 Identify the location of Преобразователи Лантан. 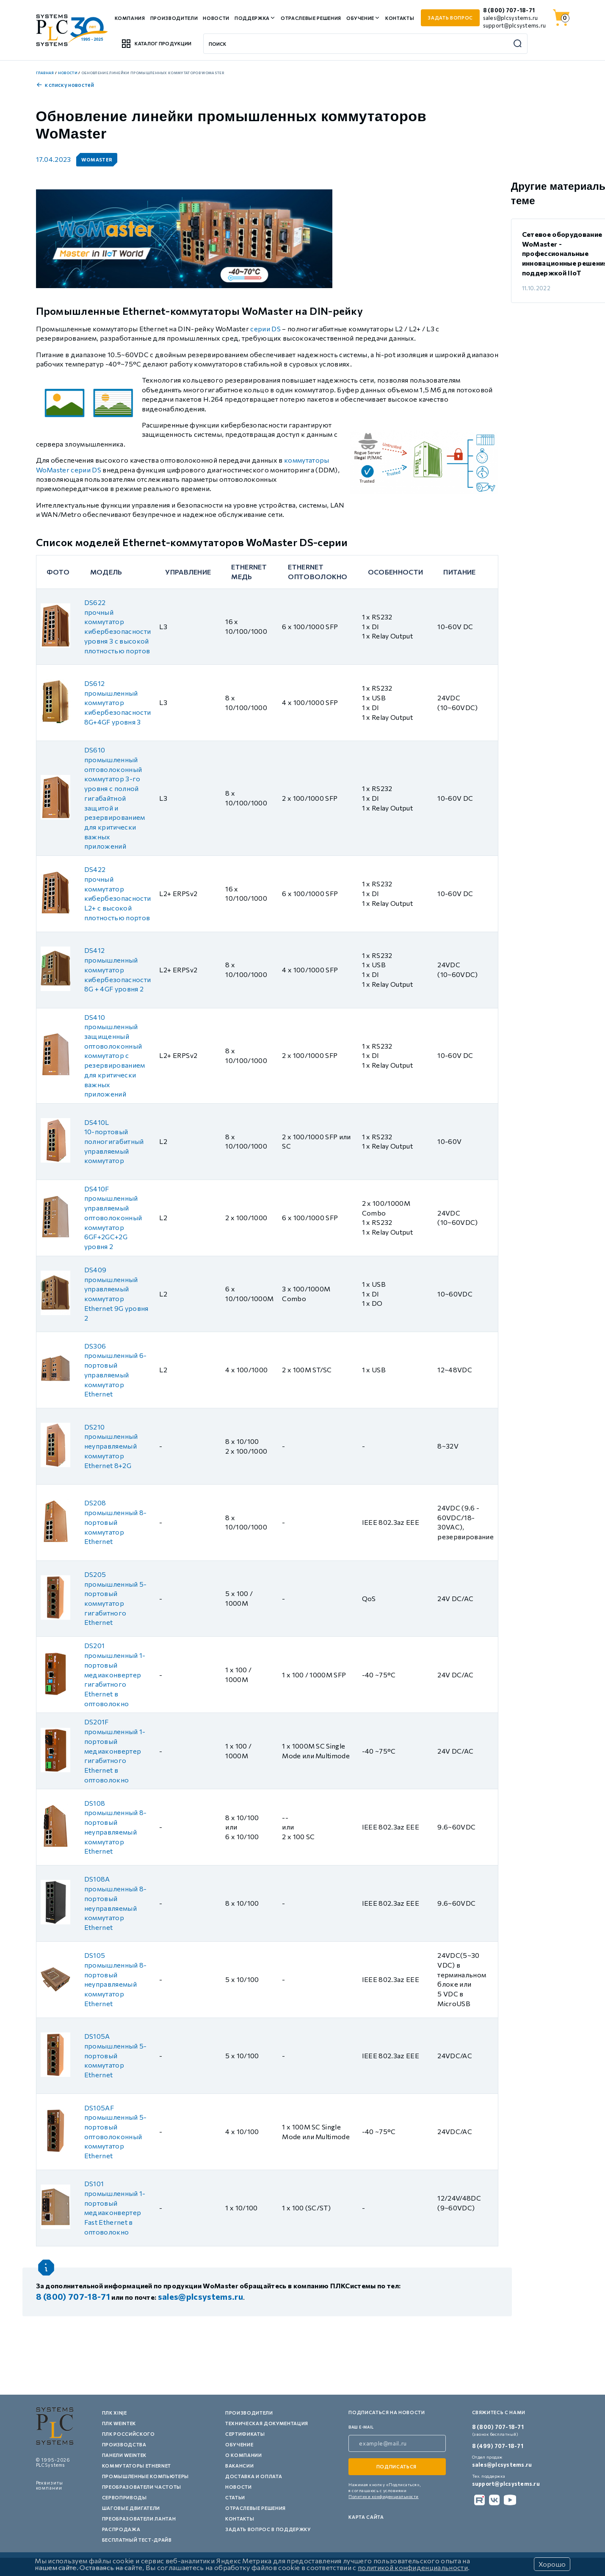
(139, 2518).